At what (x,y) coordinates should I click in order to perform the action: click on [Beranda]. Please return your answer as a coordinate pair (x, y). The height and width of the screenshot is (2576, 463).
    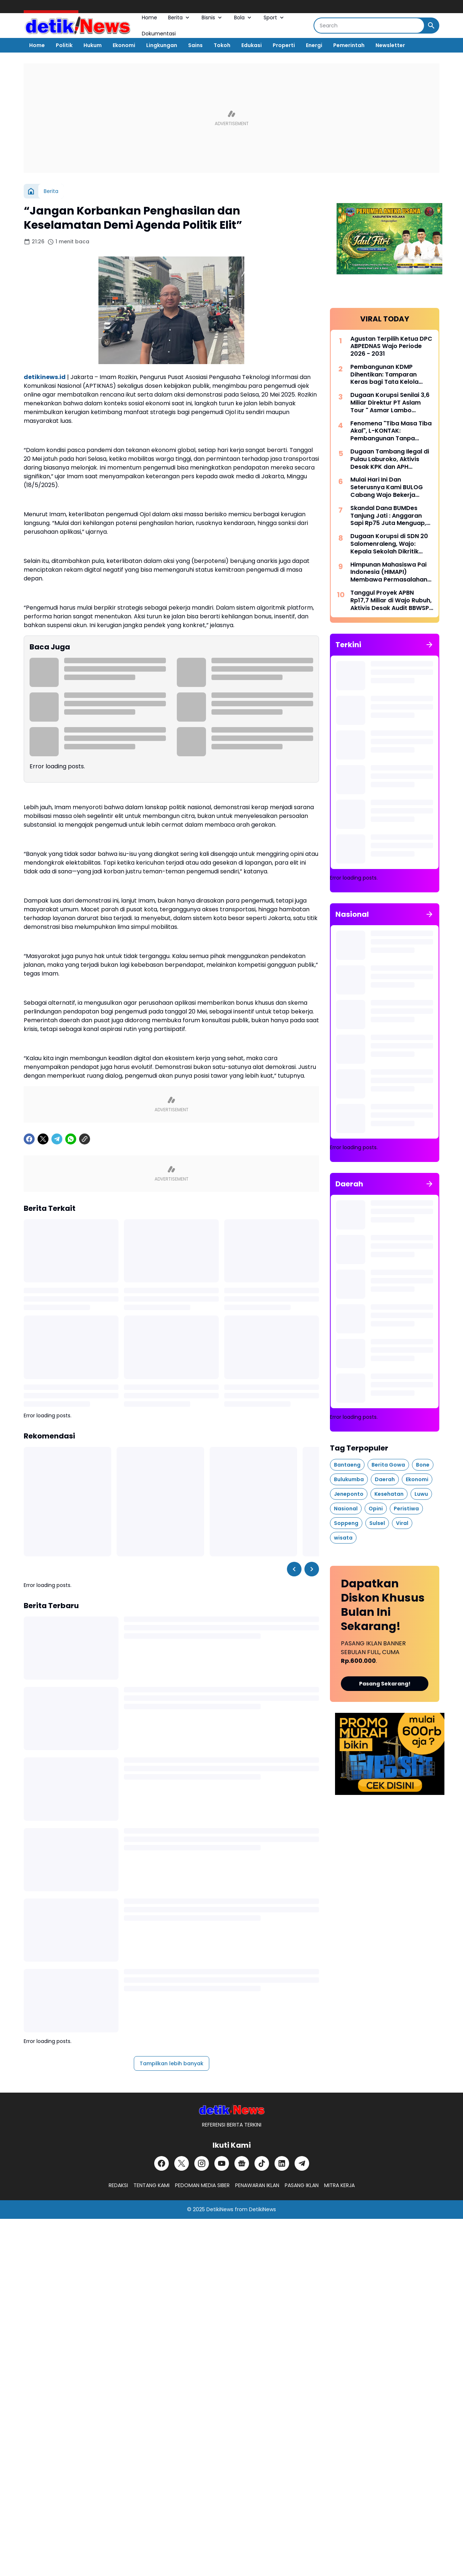
    Looking at the image, I should click on (31, 191).